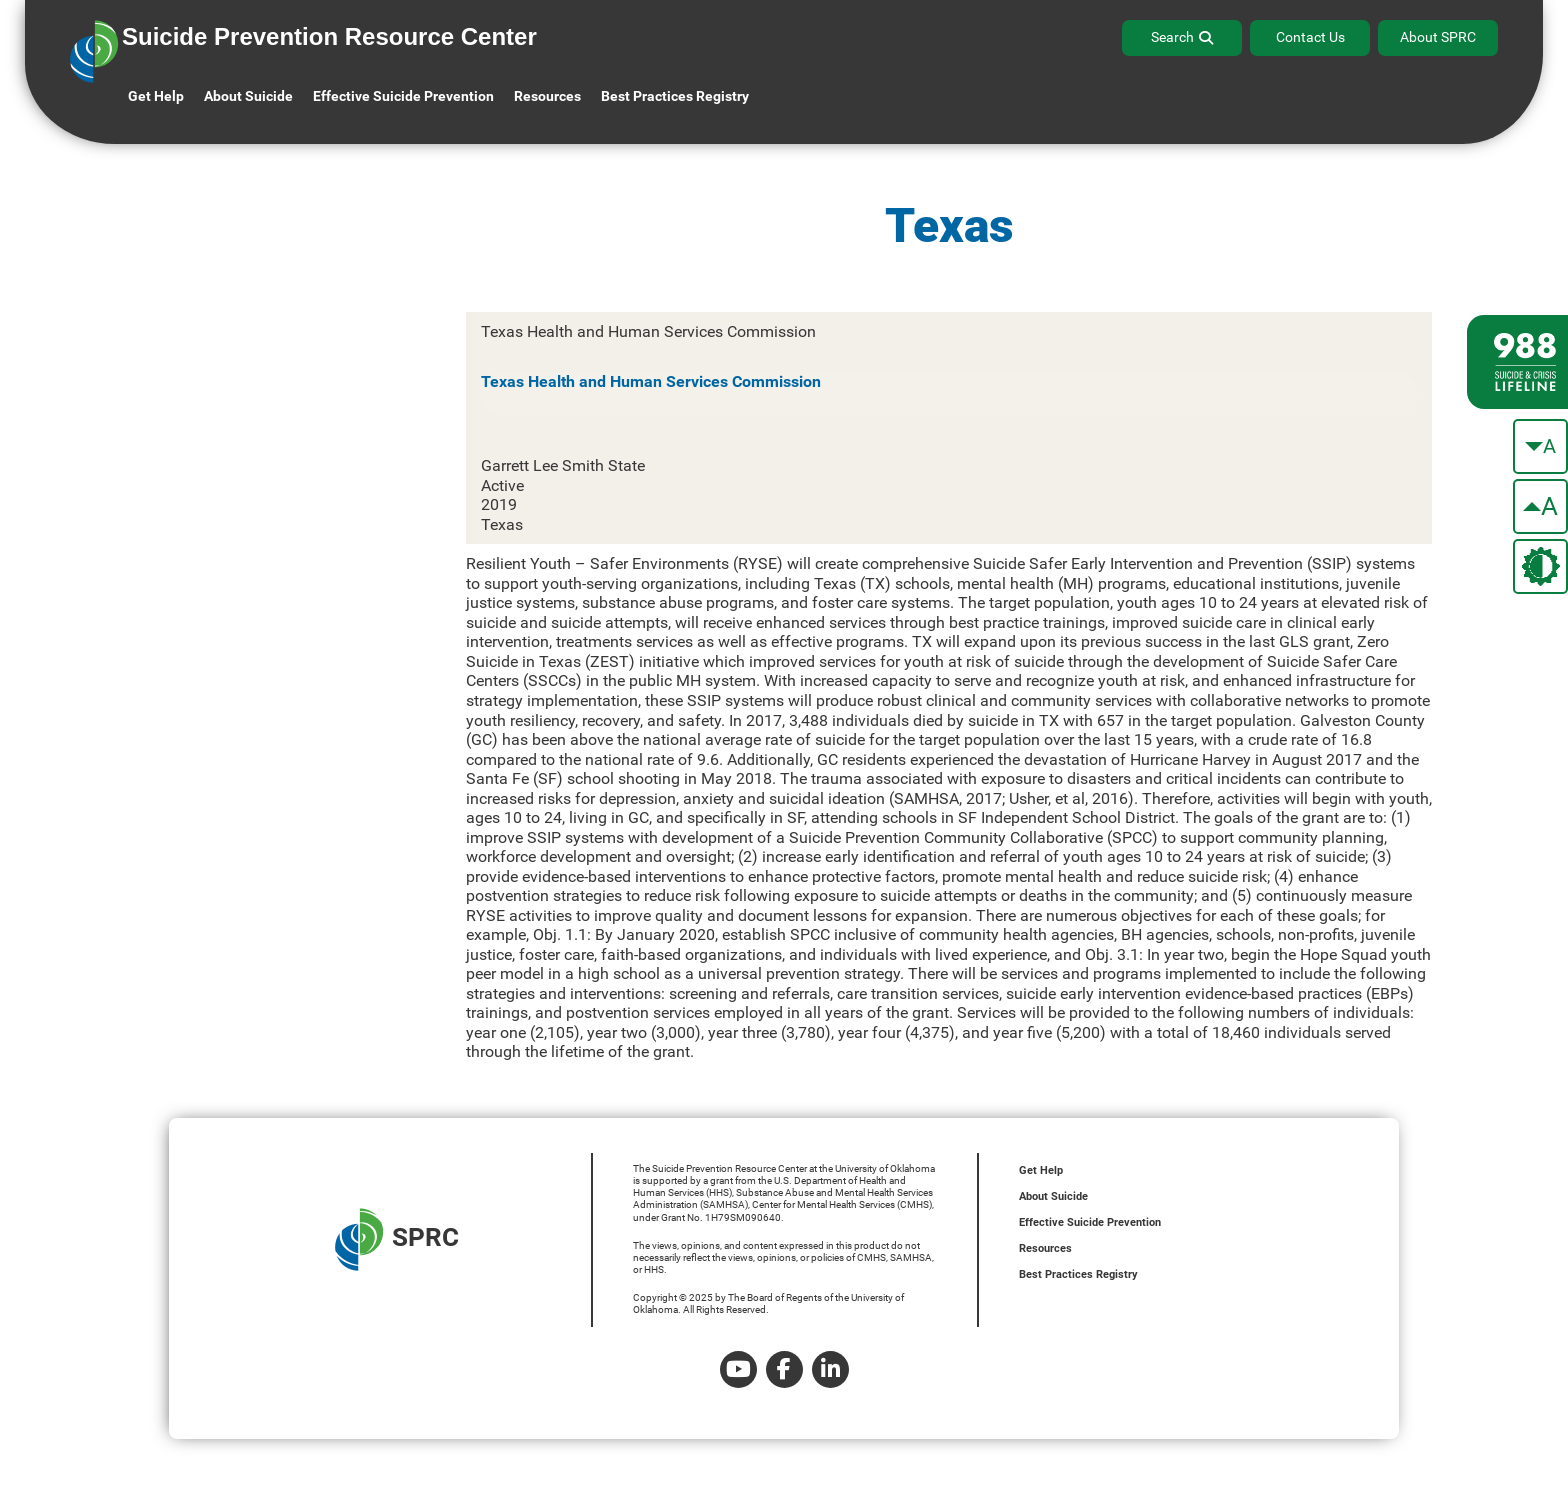 The height and width of the screenshot is (1486, 1568). What do you see at coordinates (1517, 362) in the screenshot?
I see `[988 lifeline site link]` at bounding box center [1517, 362].